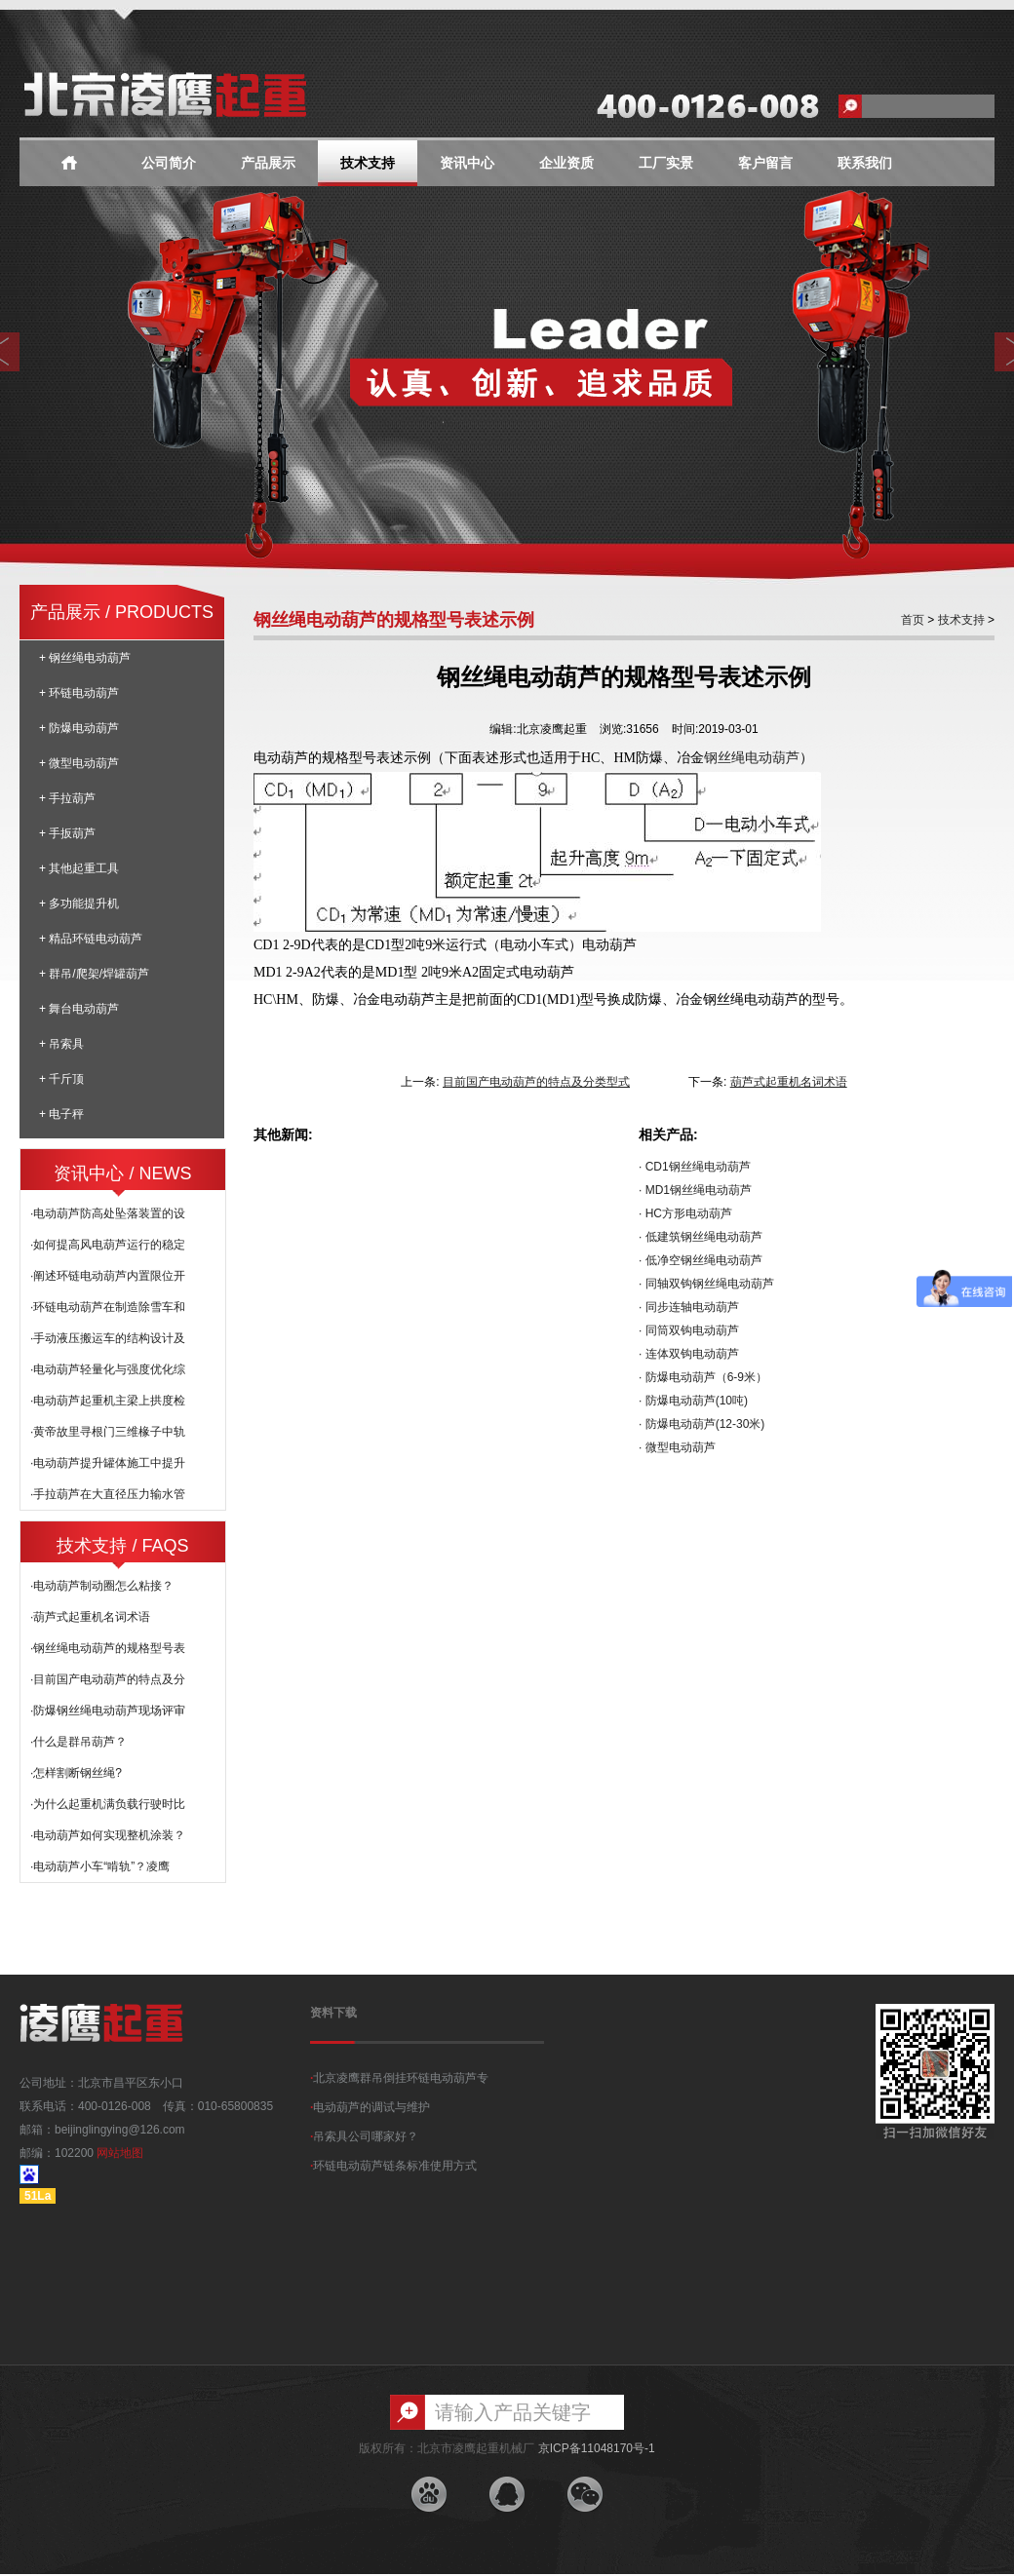 The height and width of the screenshot is (2576, 1014). What do you see at coordinates (107, 1648) in the screenshot?
I see `·钢丝绳电动葫芦的规格型号表` at bounding box center [107, 1648].